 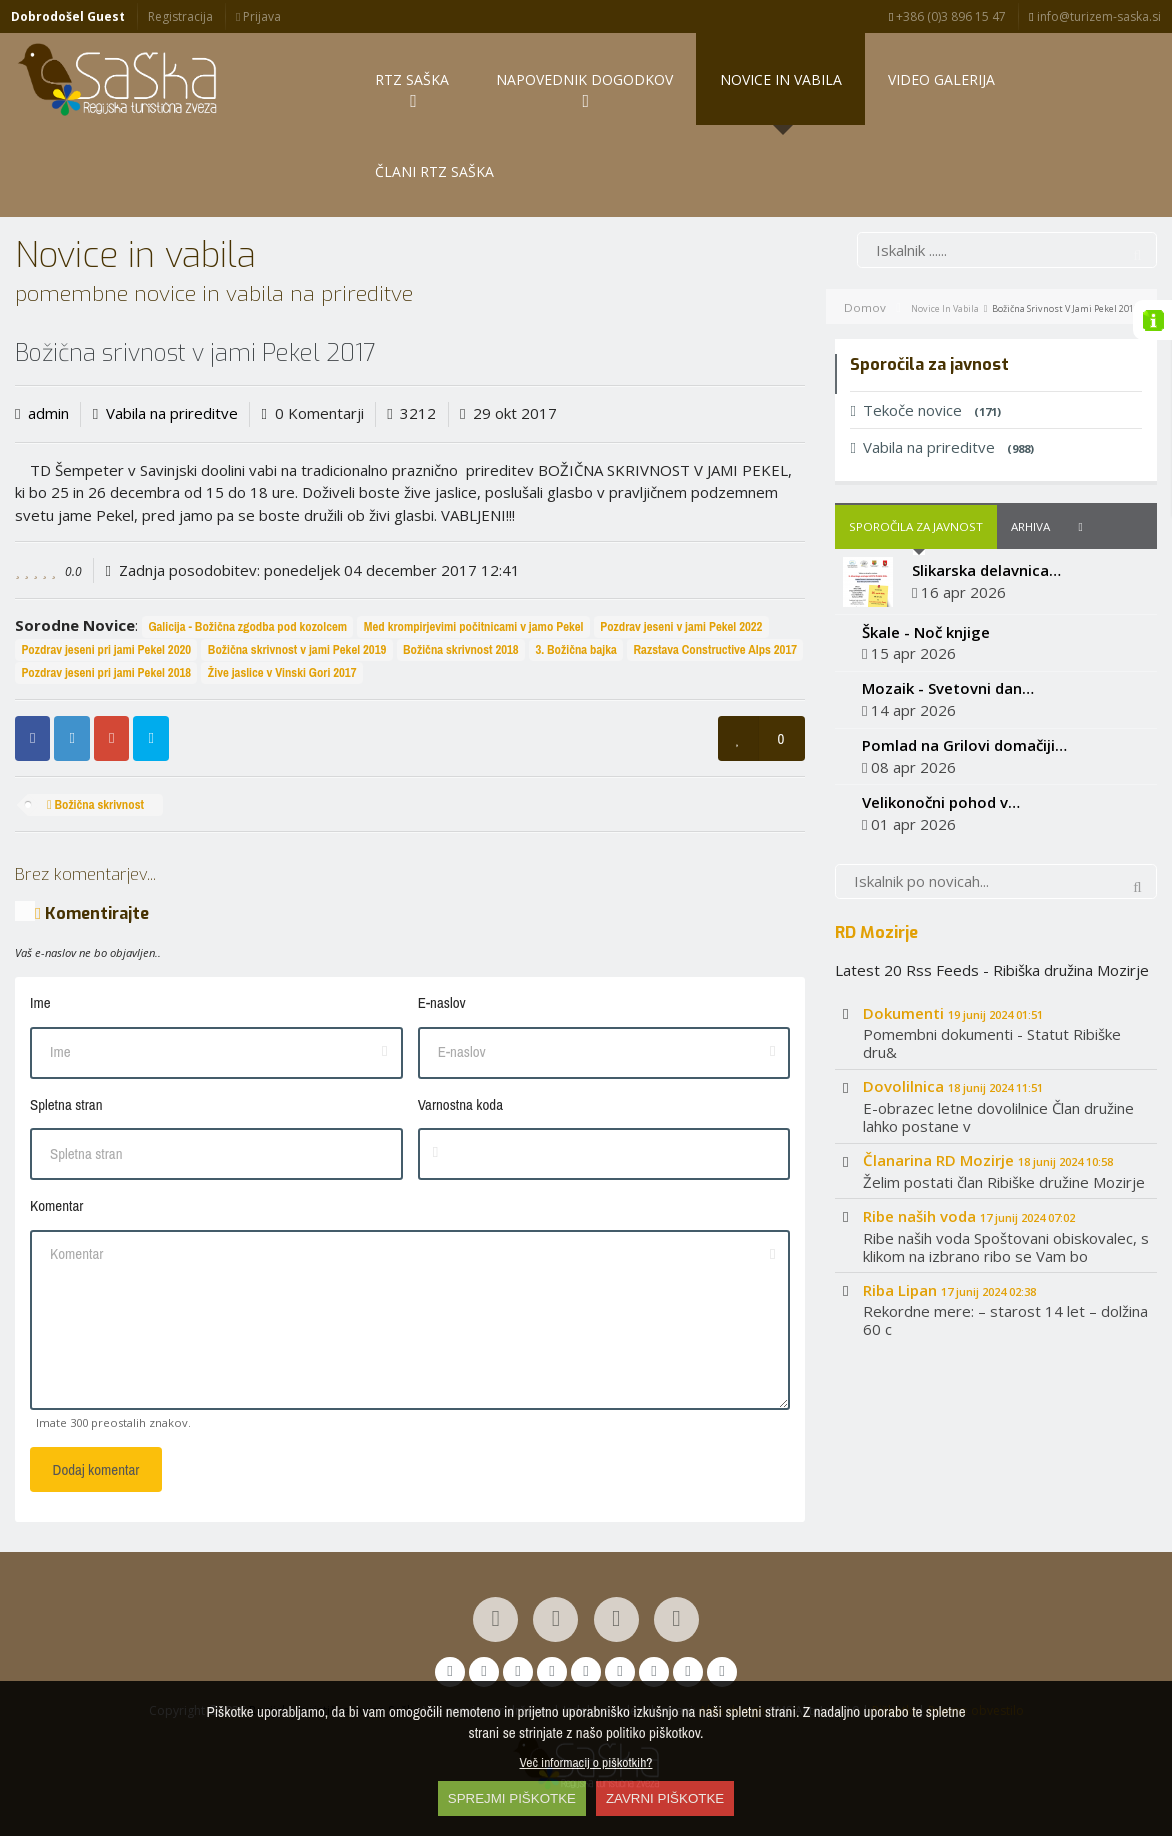 What do you see at coordinates (953, 1086) in the screenshot?
I see `Dovolilnica` at bounding box center [953, 1086].